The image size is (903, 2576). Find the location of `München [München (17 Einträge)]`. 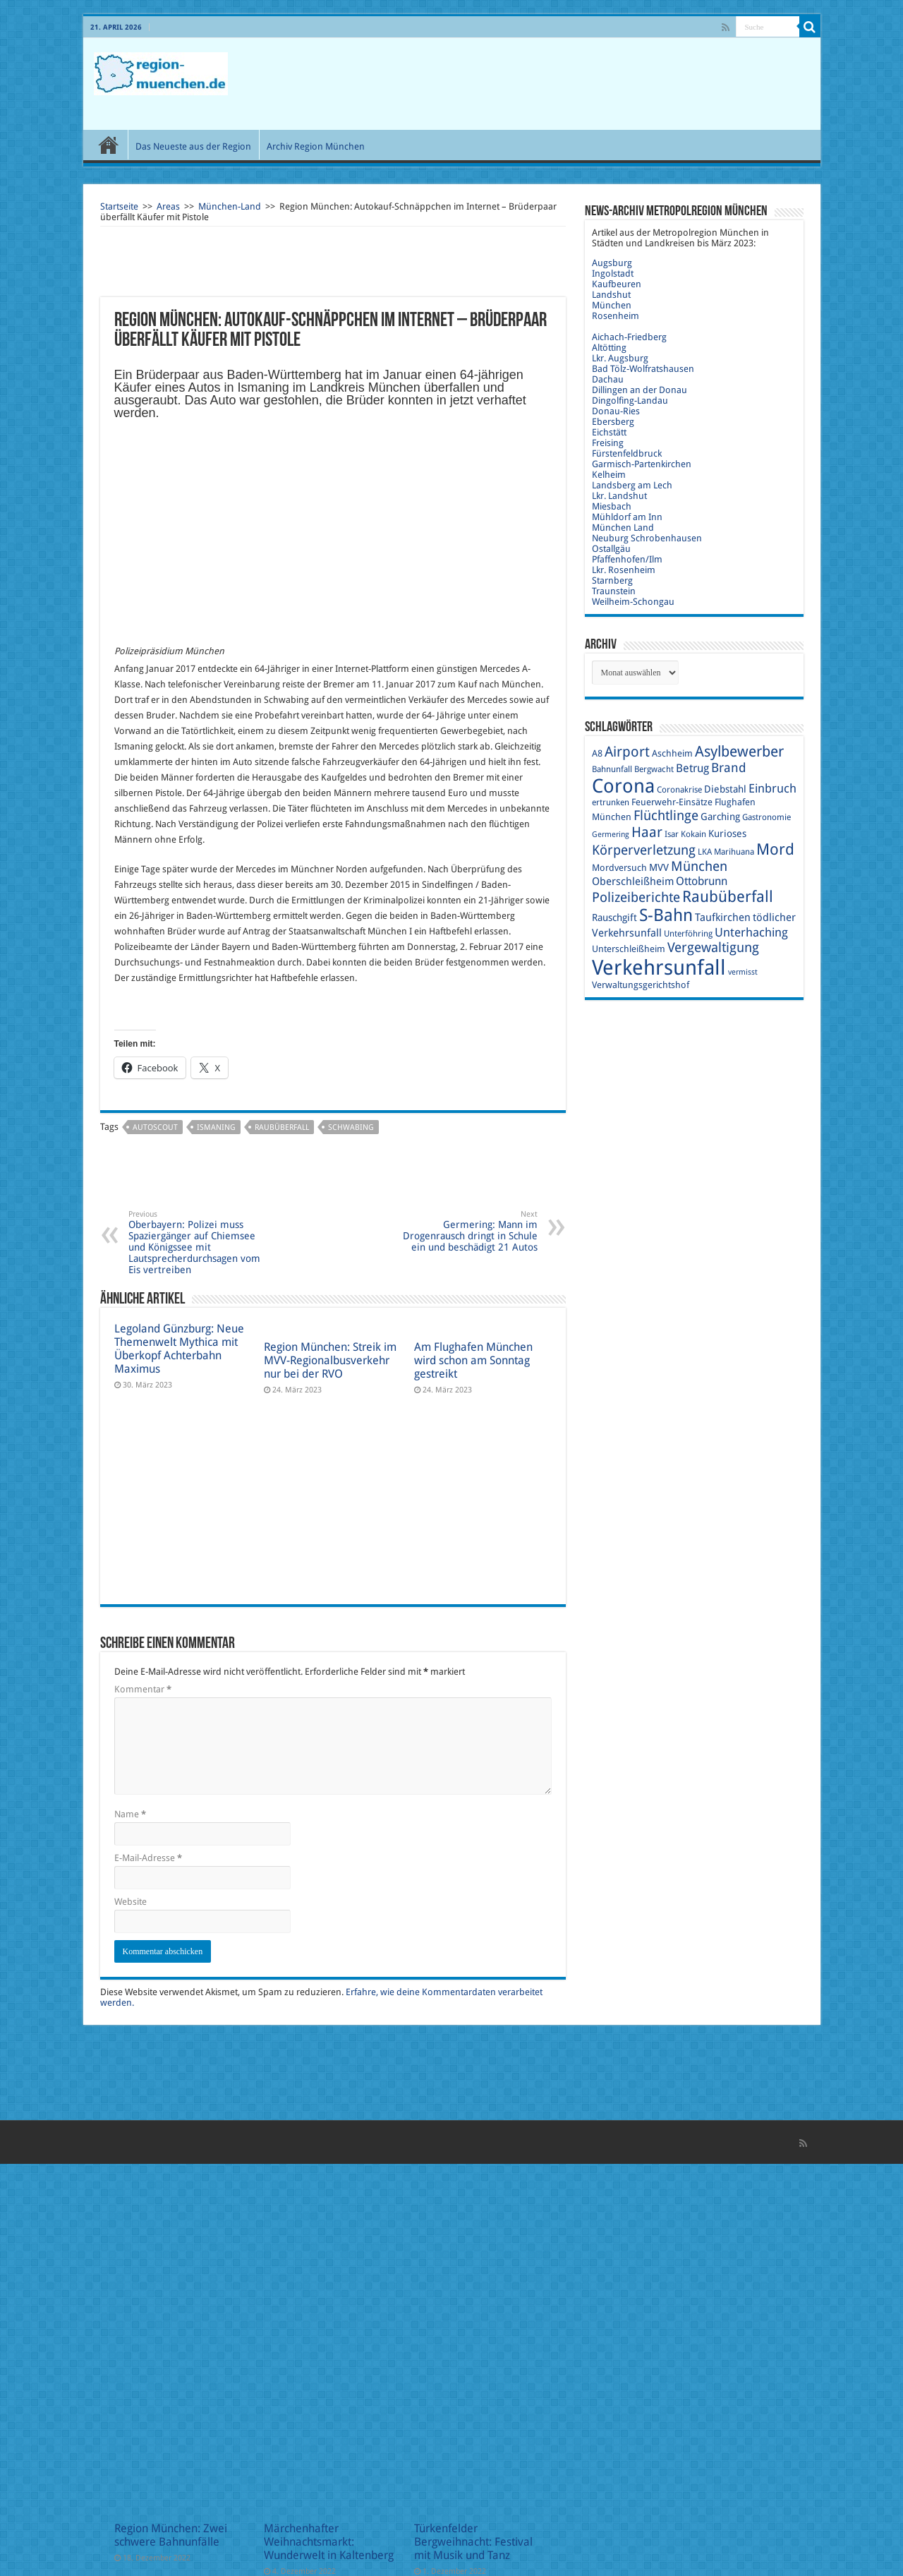

München [München (17 Einträge)] is located at coordinates (699, 866).